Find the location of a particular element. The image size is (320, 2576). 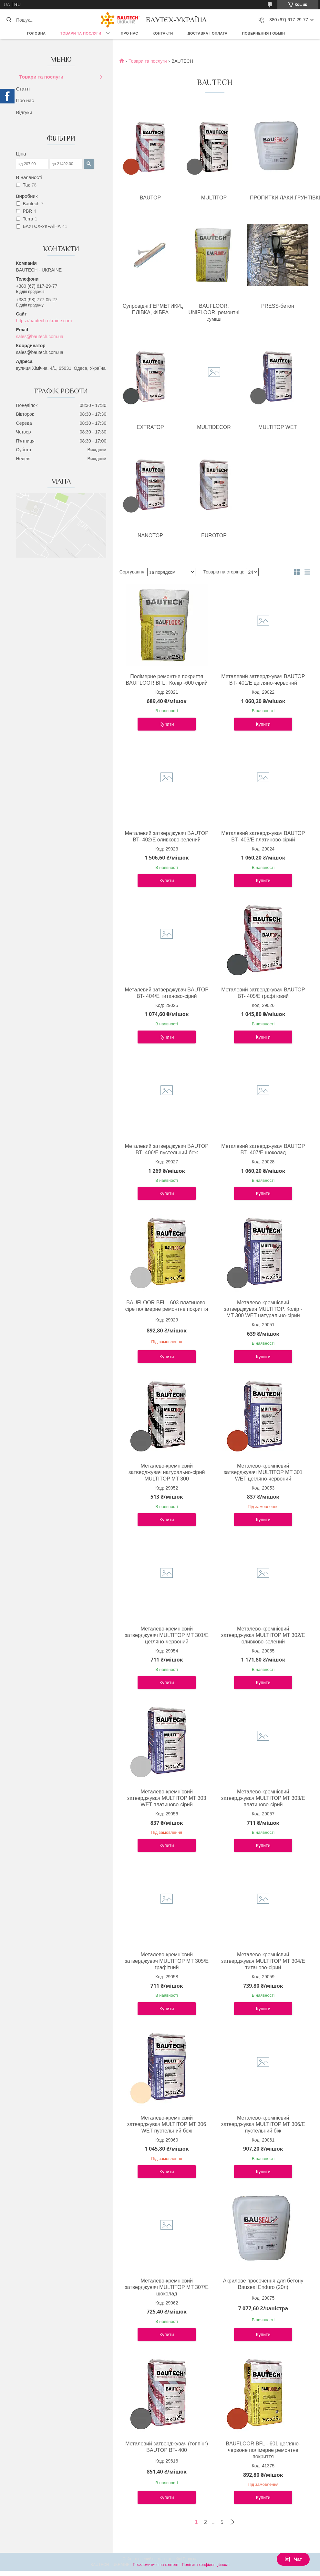

Супровідні:ГЕРМЕТИКИ,ДЖГУТИ, ПЛІВКА, ФІБРА is located at coordinates (152, 309).